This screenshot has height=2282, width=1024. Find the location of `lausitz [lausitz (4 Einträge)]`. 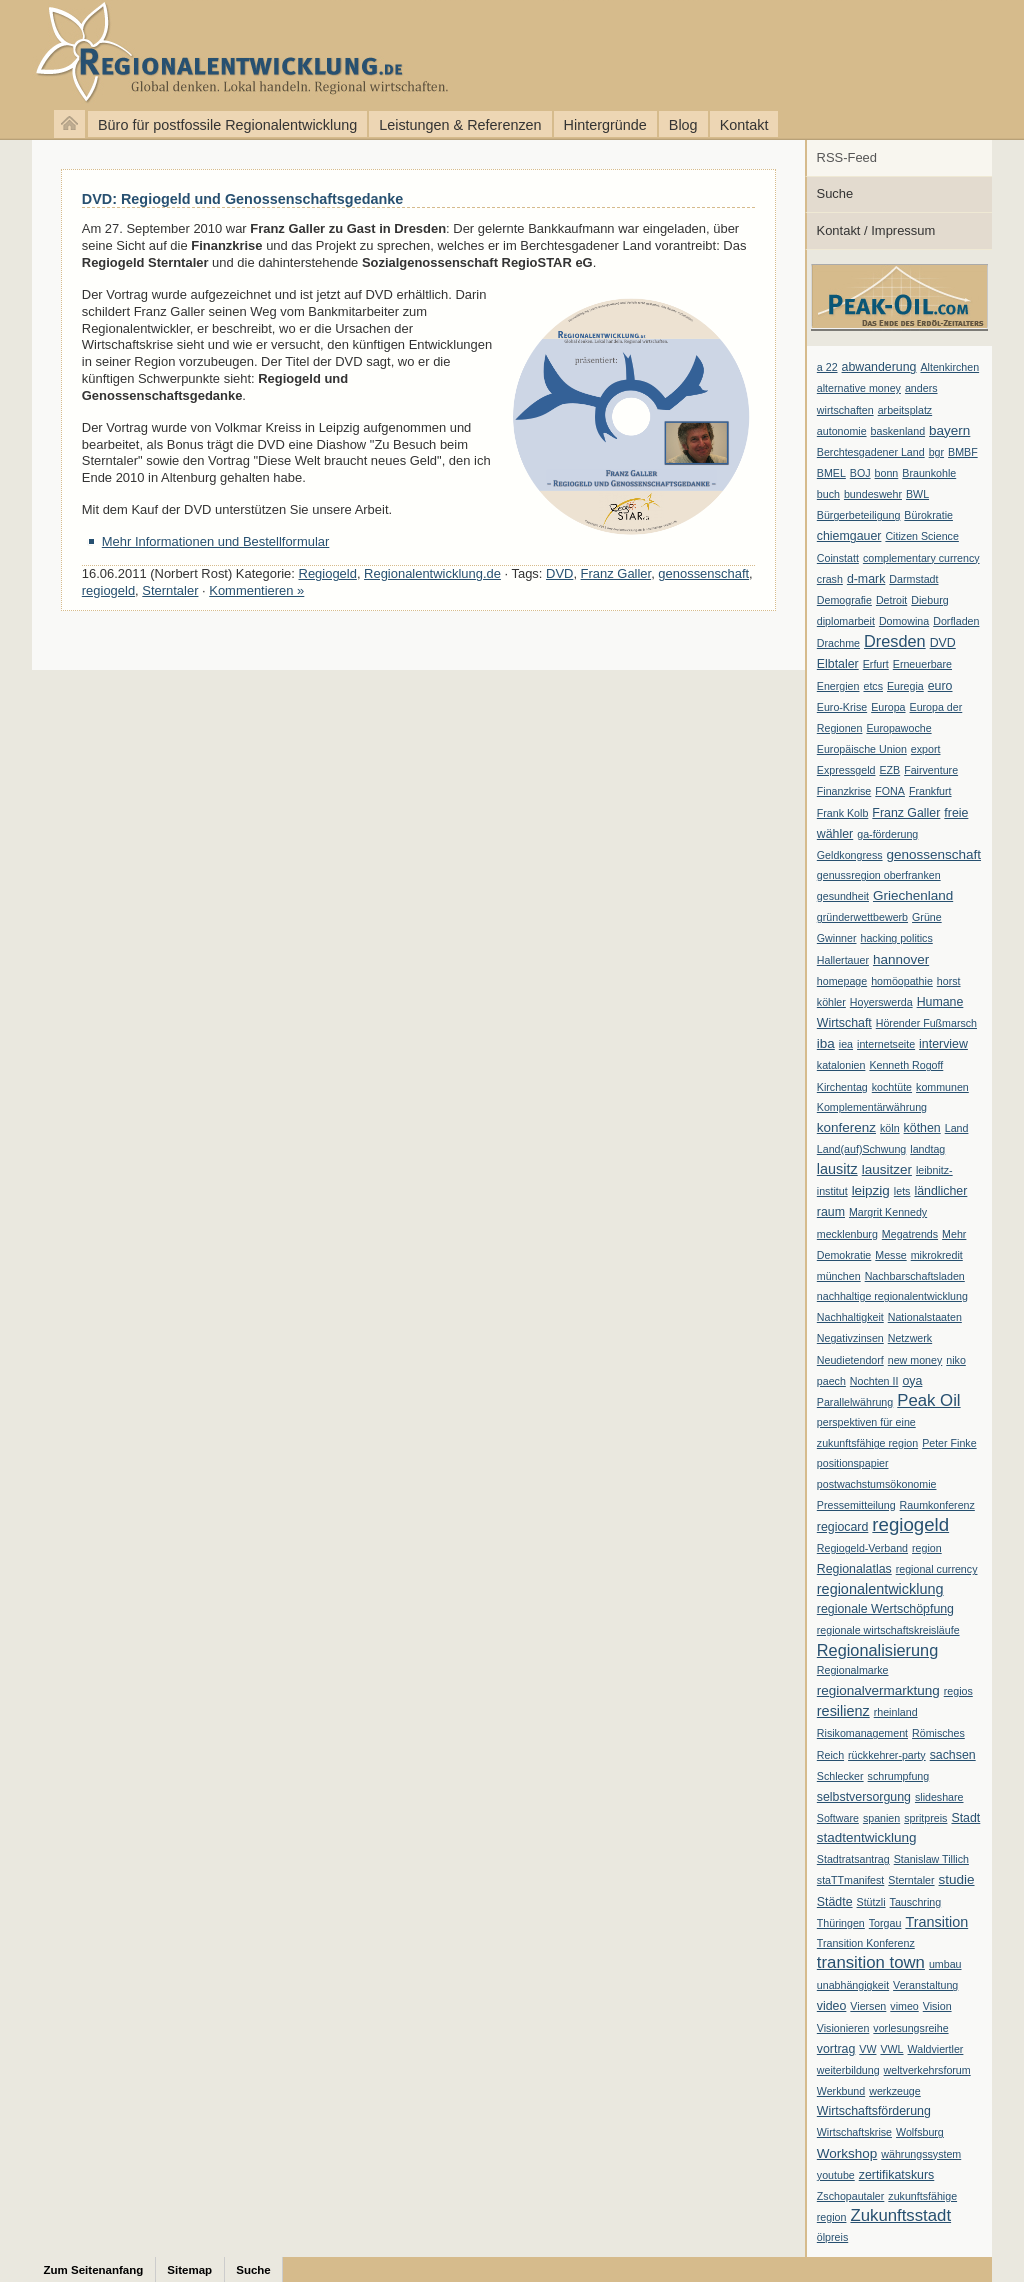

lausitz [lausitz (4 Einträge)] is located at coordinates (837, 1169).